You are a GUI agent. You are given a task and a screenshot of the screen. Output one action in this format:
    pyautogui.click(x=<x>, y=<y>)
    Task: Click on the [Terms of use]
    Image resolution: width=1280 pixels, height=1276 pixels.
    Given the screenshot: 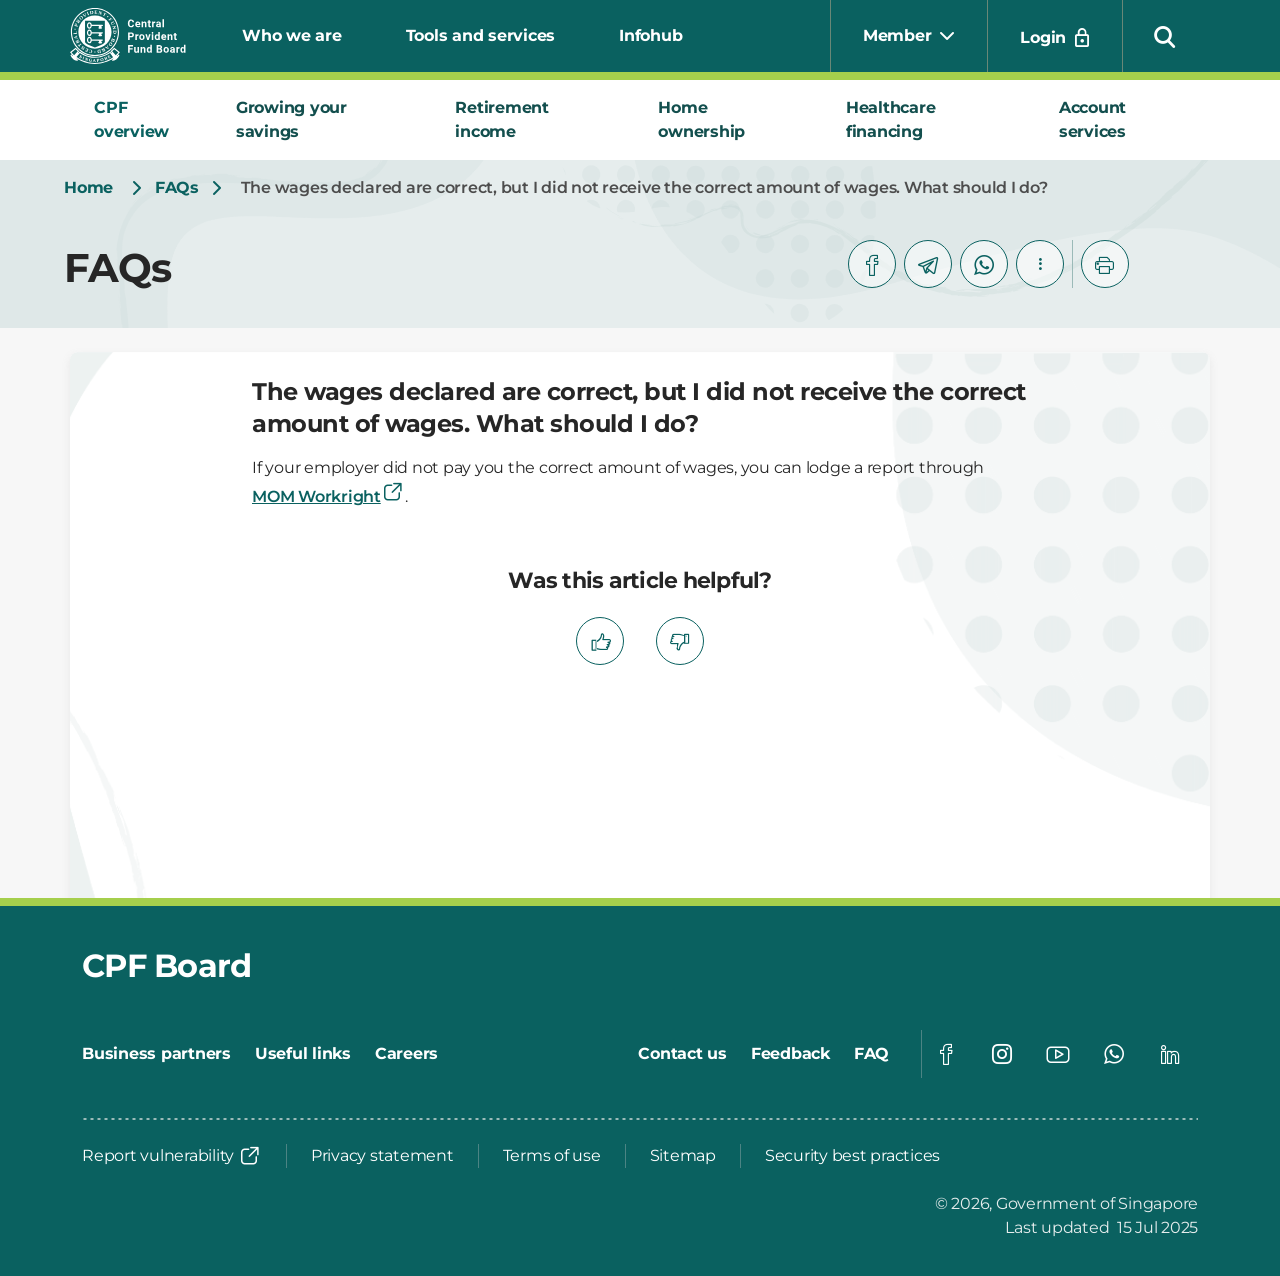 What is the action you would take?
    pyautogui.click(x=552, y=1156)
    